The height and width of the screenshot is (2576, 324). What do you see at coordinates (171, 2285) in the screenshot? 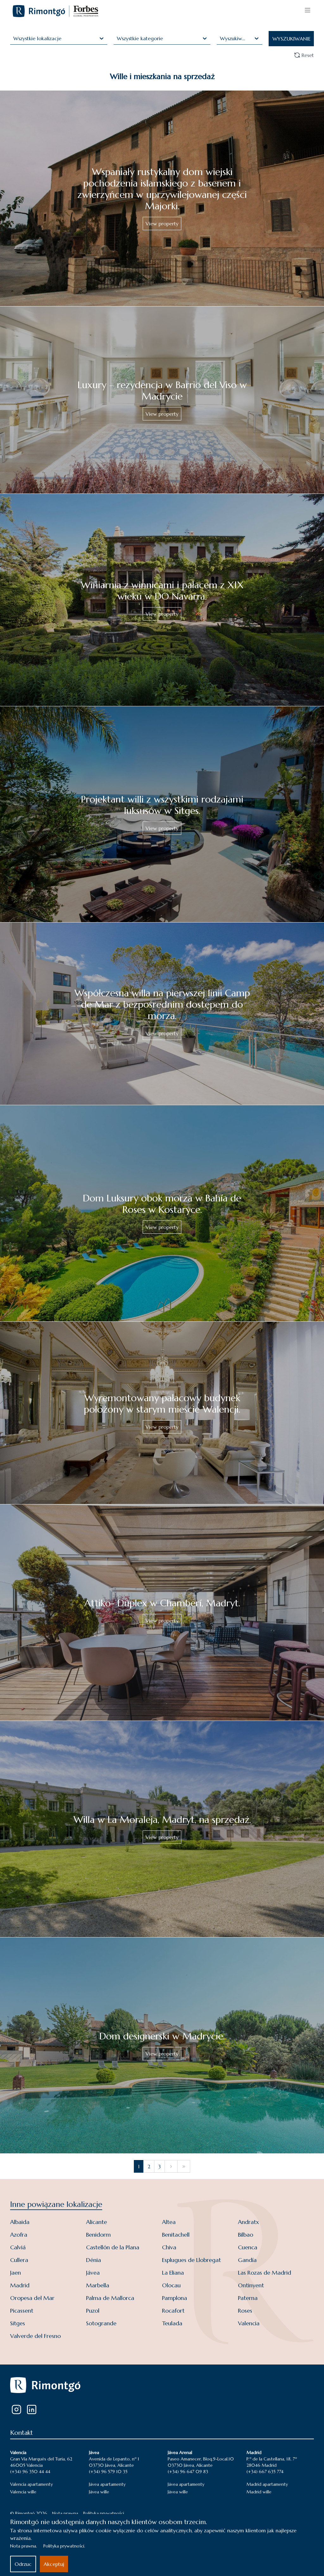
I see `Olocau` at bounding box center [171, 2285].